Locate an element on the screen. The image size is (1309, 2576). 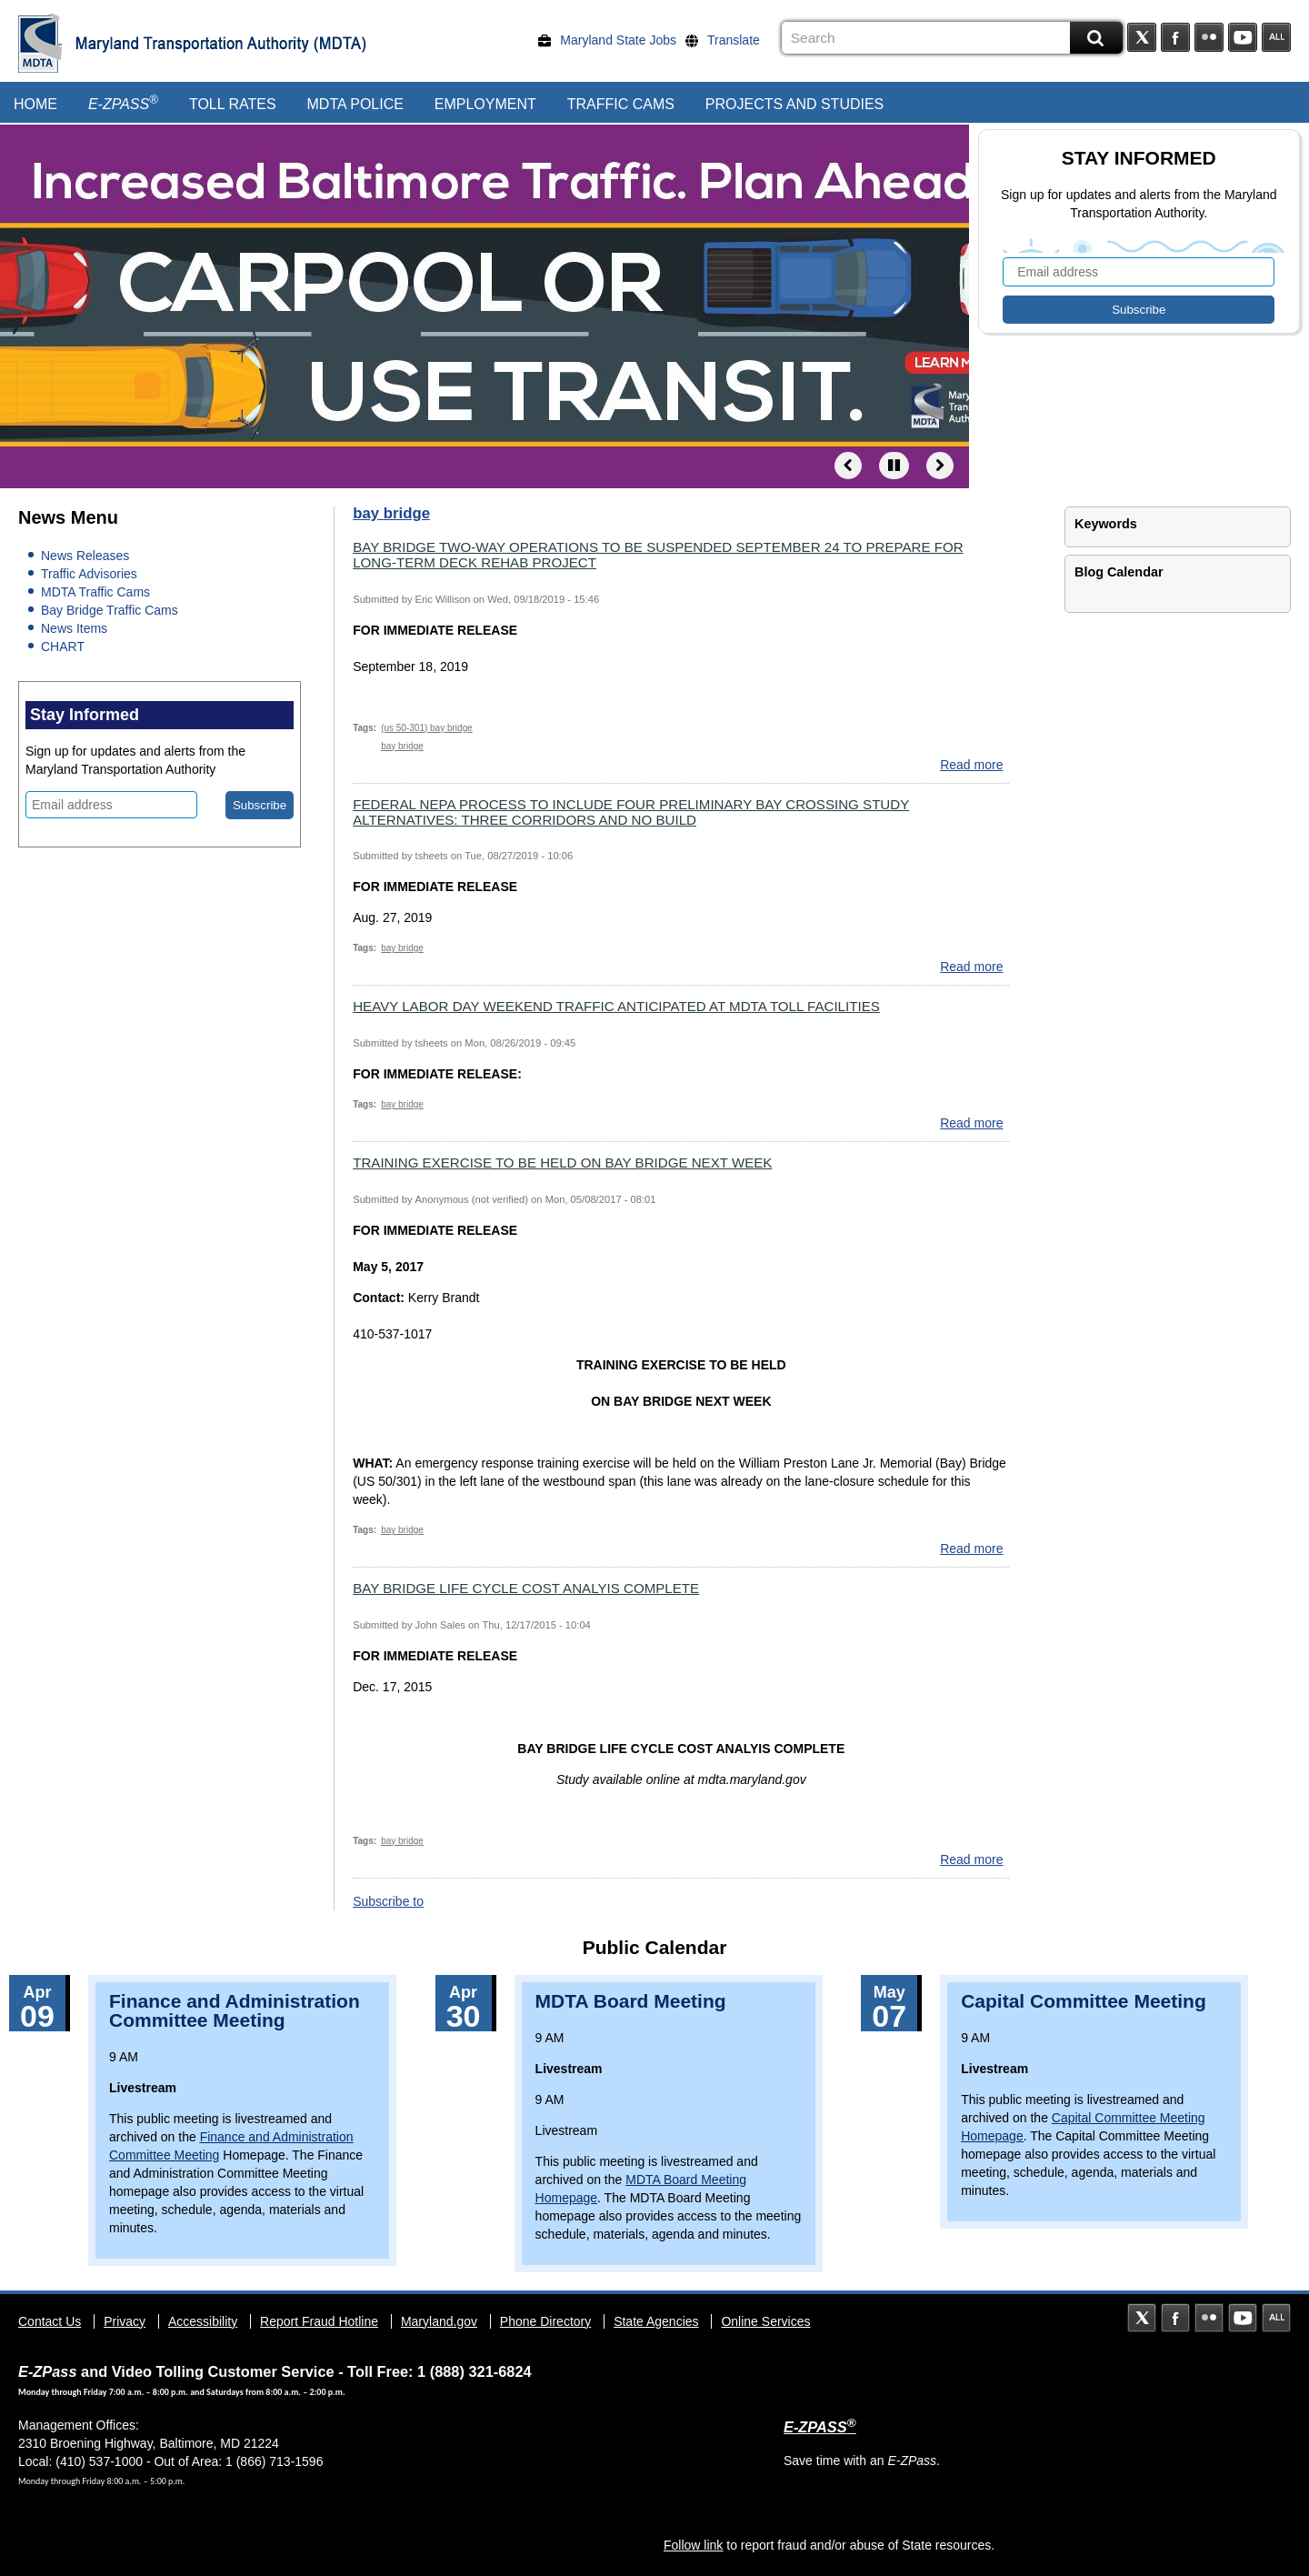
News Items is located at coordinates (74, 628).